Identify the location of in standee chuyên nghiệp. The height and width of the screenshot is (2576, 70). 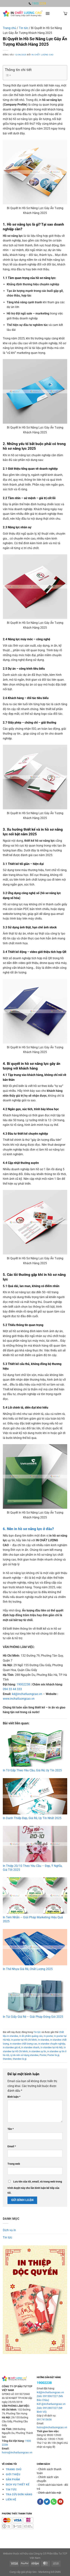
(51, 2043).